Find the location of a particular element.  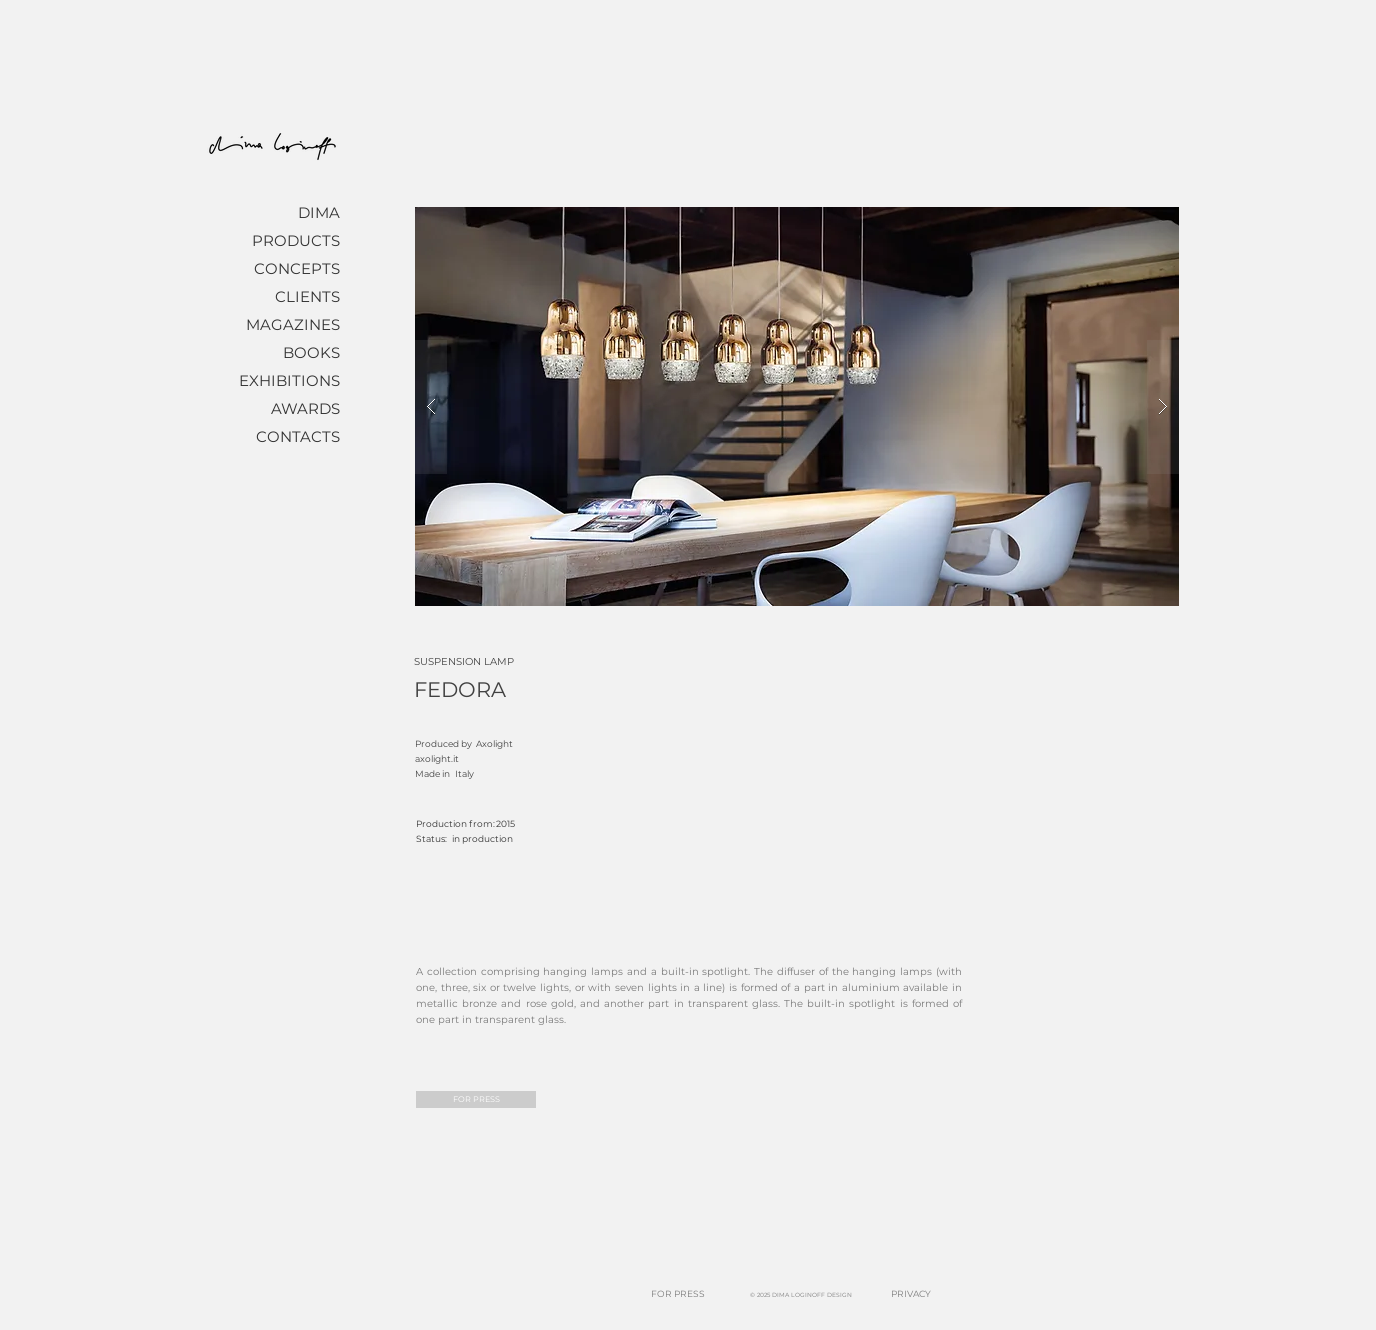

AWARDS is located at coordinates (305, 408).